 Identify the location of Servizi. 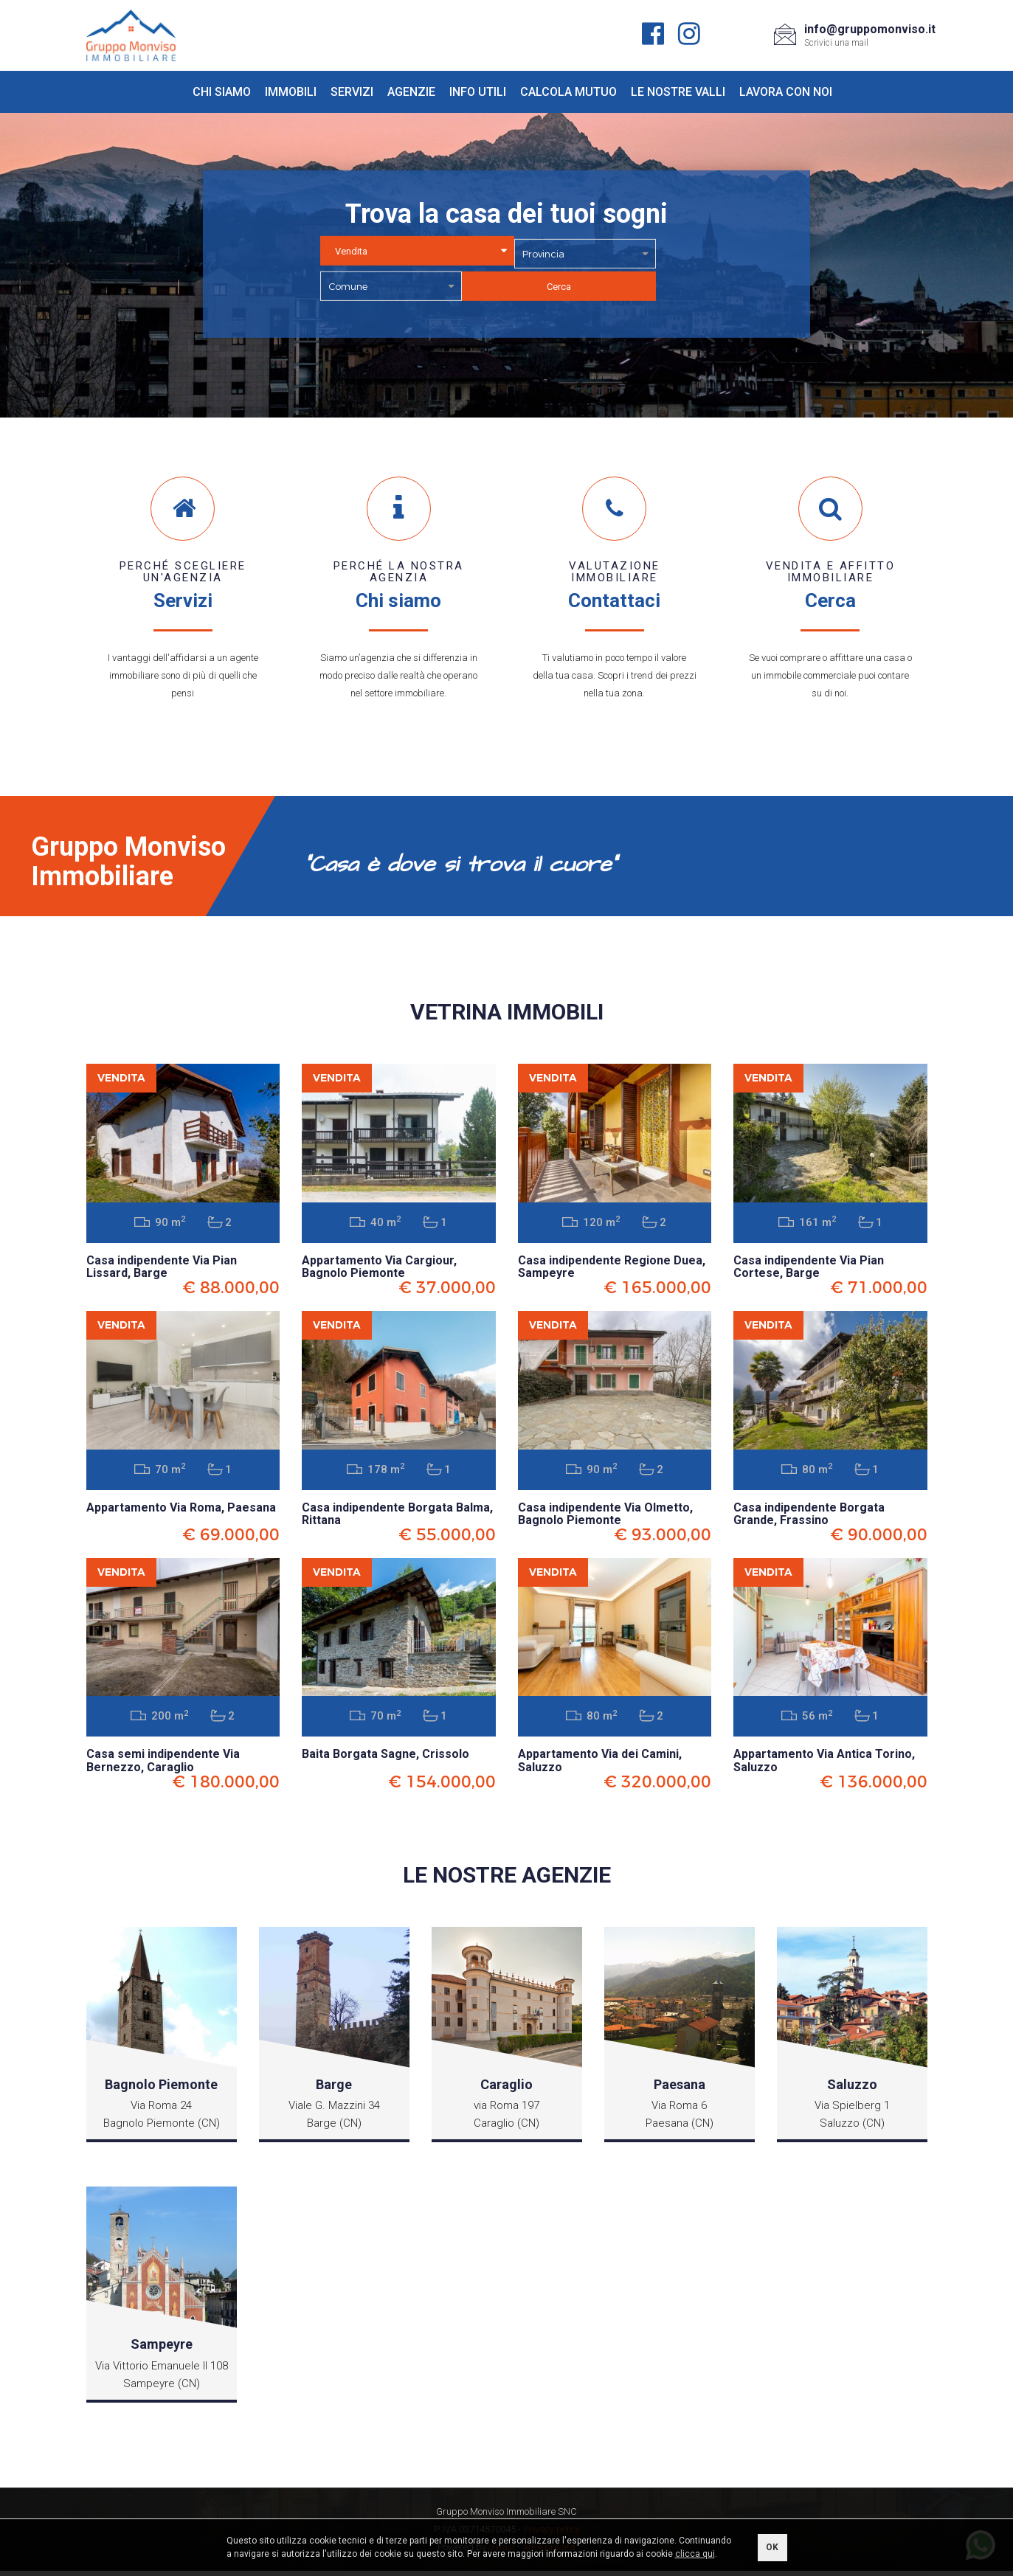
(352, 92).